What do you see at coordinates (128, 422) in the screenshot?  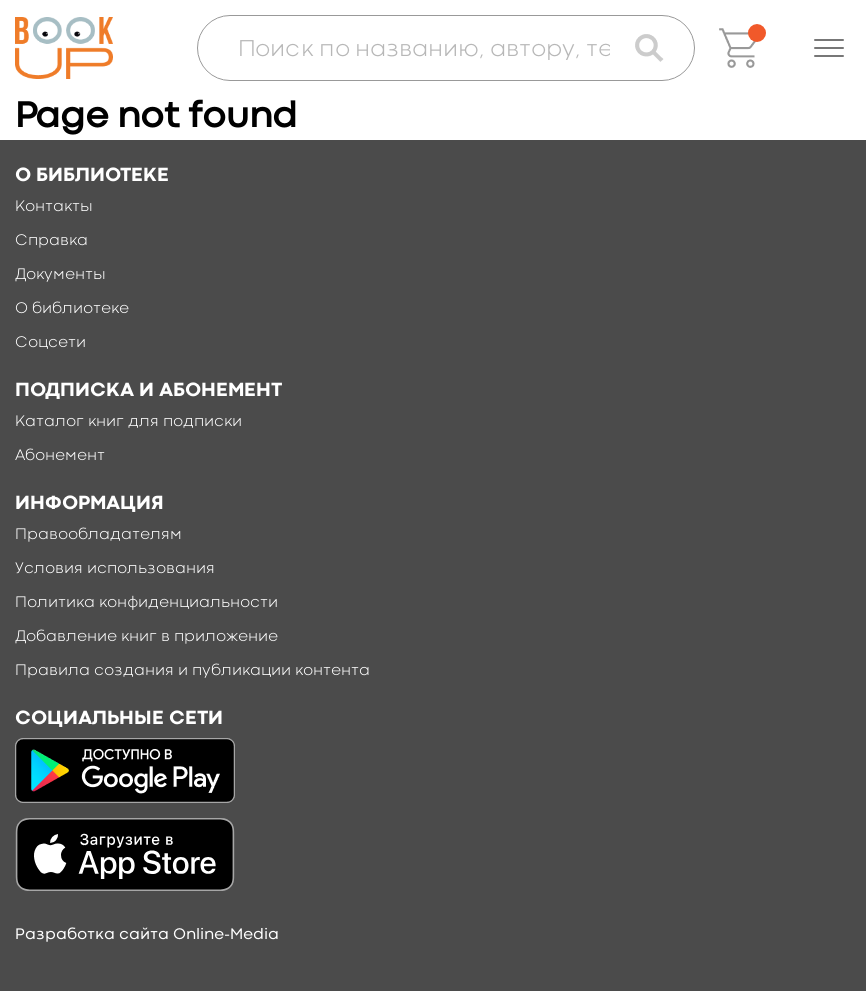 I see `Каталог книг для подписки` at bounding box center [128, 422].